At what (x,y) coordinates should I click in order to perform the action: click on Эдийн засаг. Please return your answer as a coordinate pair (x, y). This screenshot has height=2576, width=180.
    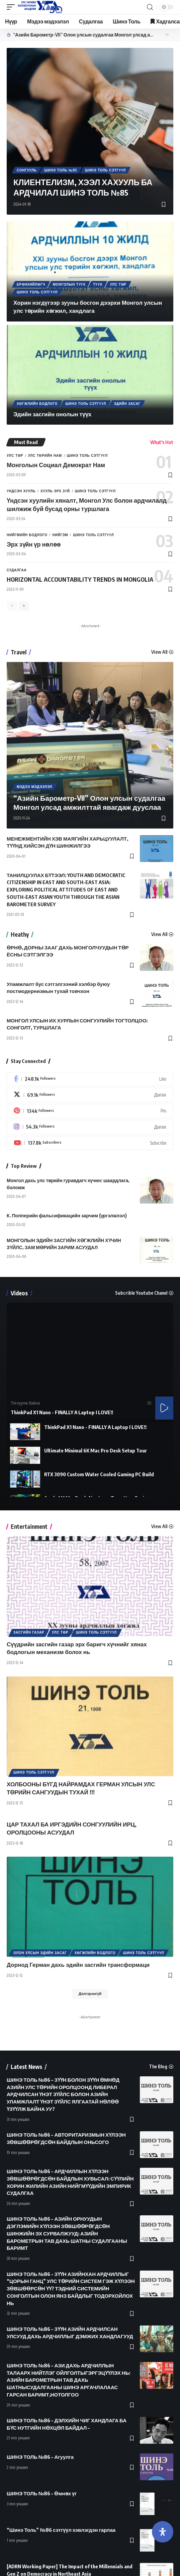
    Looking at the image, I should click on (127, 404).